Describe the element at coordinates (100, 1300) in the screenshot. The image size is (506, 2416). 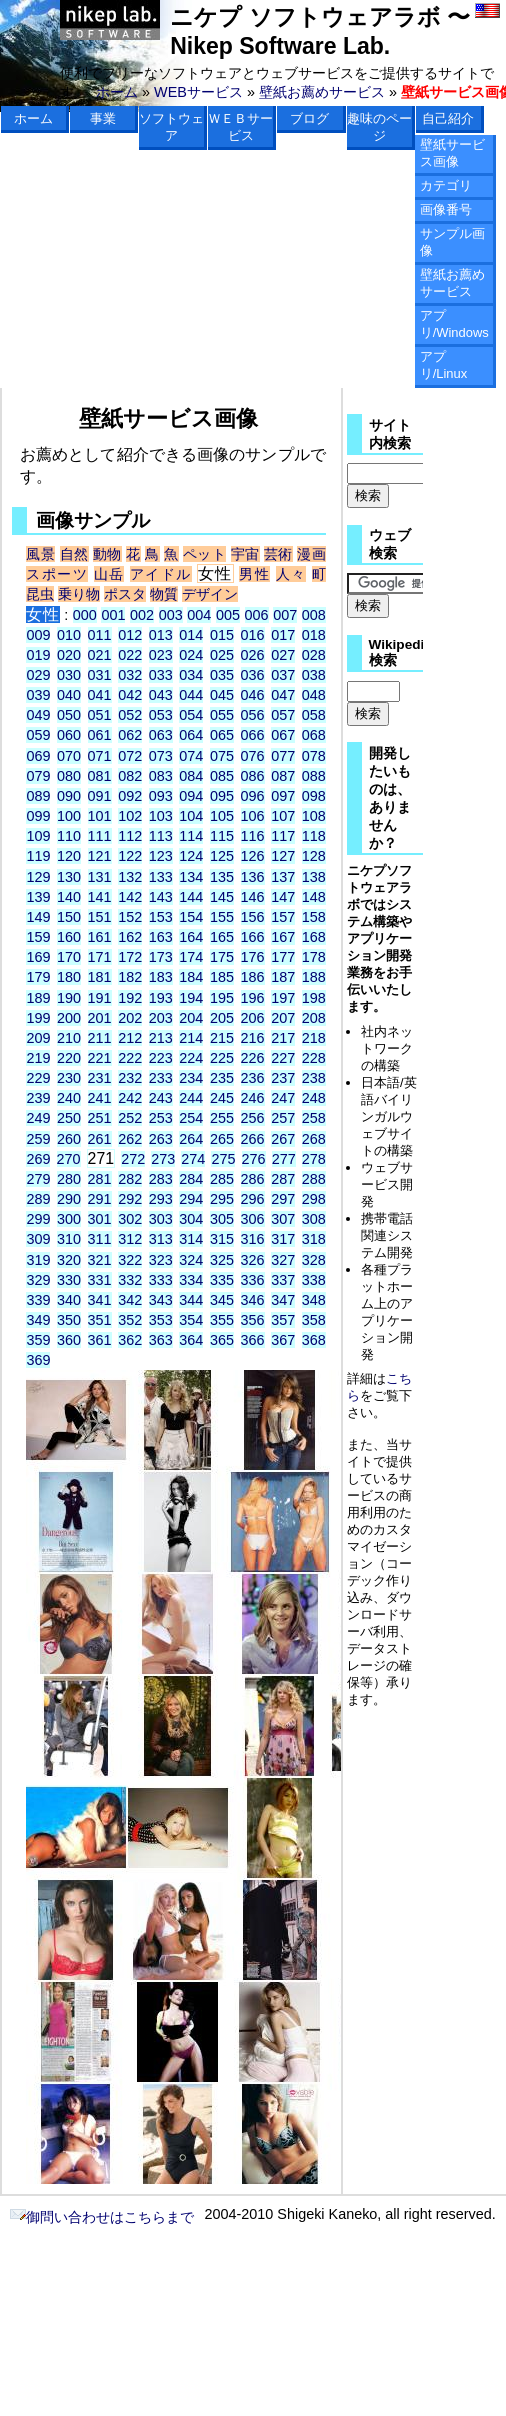
I see `341` at that location.